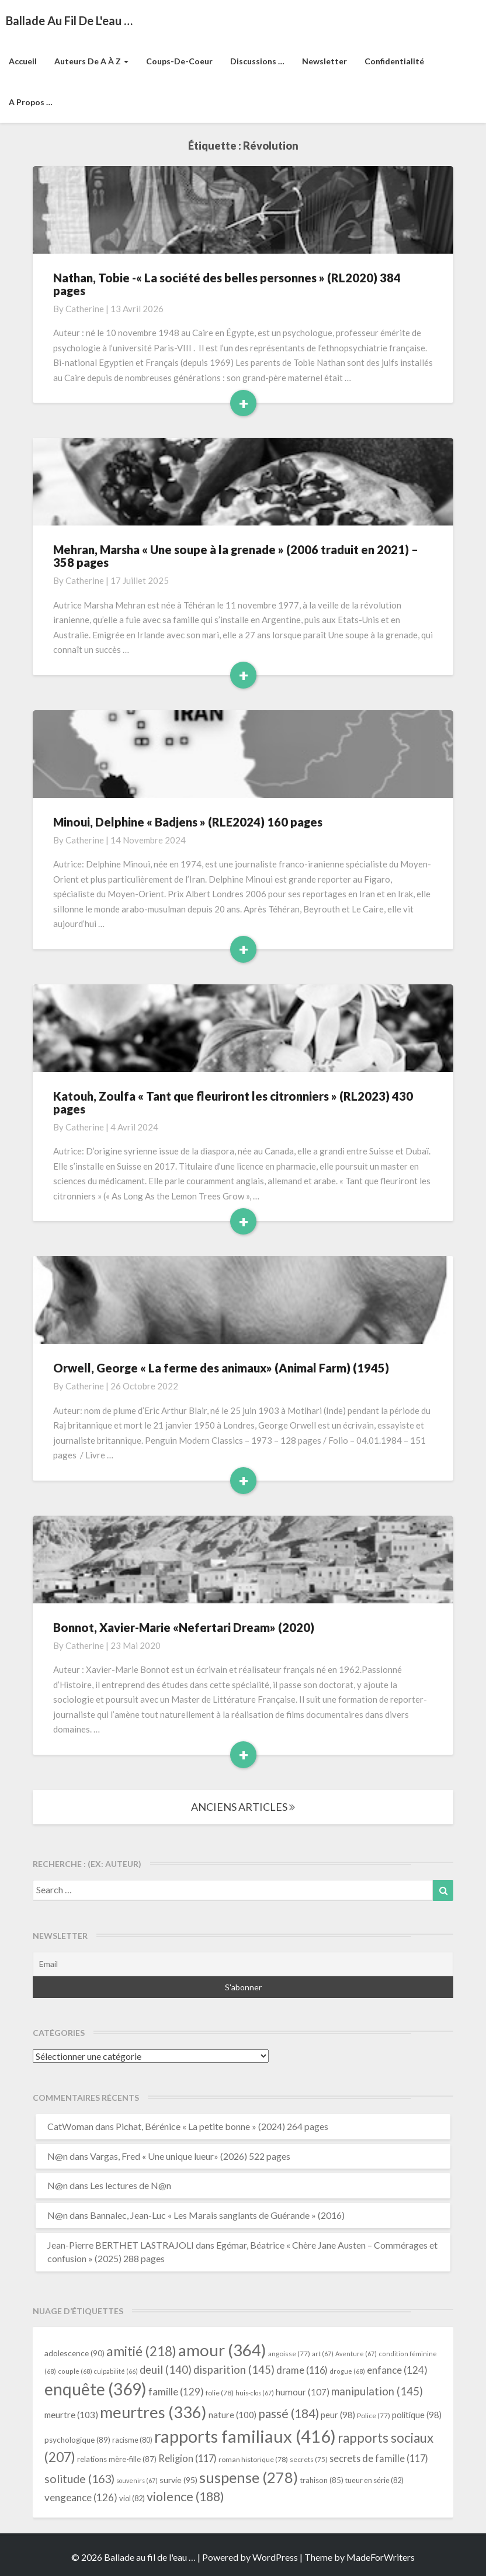 The image size is (486, 2576). What do you see at coordinates (137, 2480) in the screenshot?
I see `souvenirs [souvenirs (67 éléments)]` at bounding box center [137, 2480].